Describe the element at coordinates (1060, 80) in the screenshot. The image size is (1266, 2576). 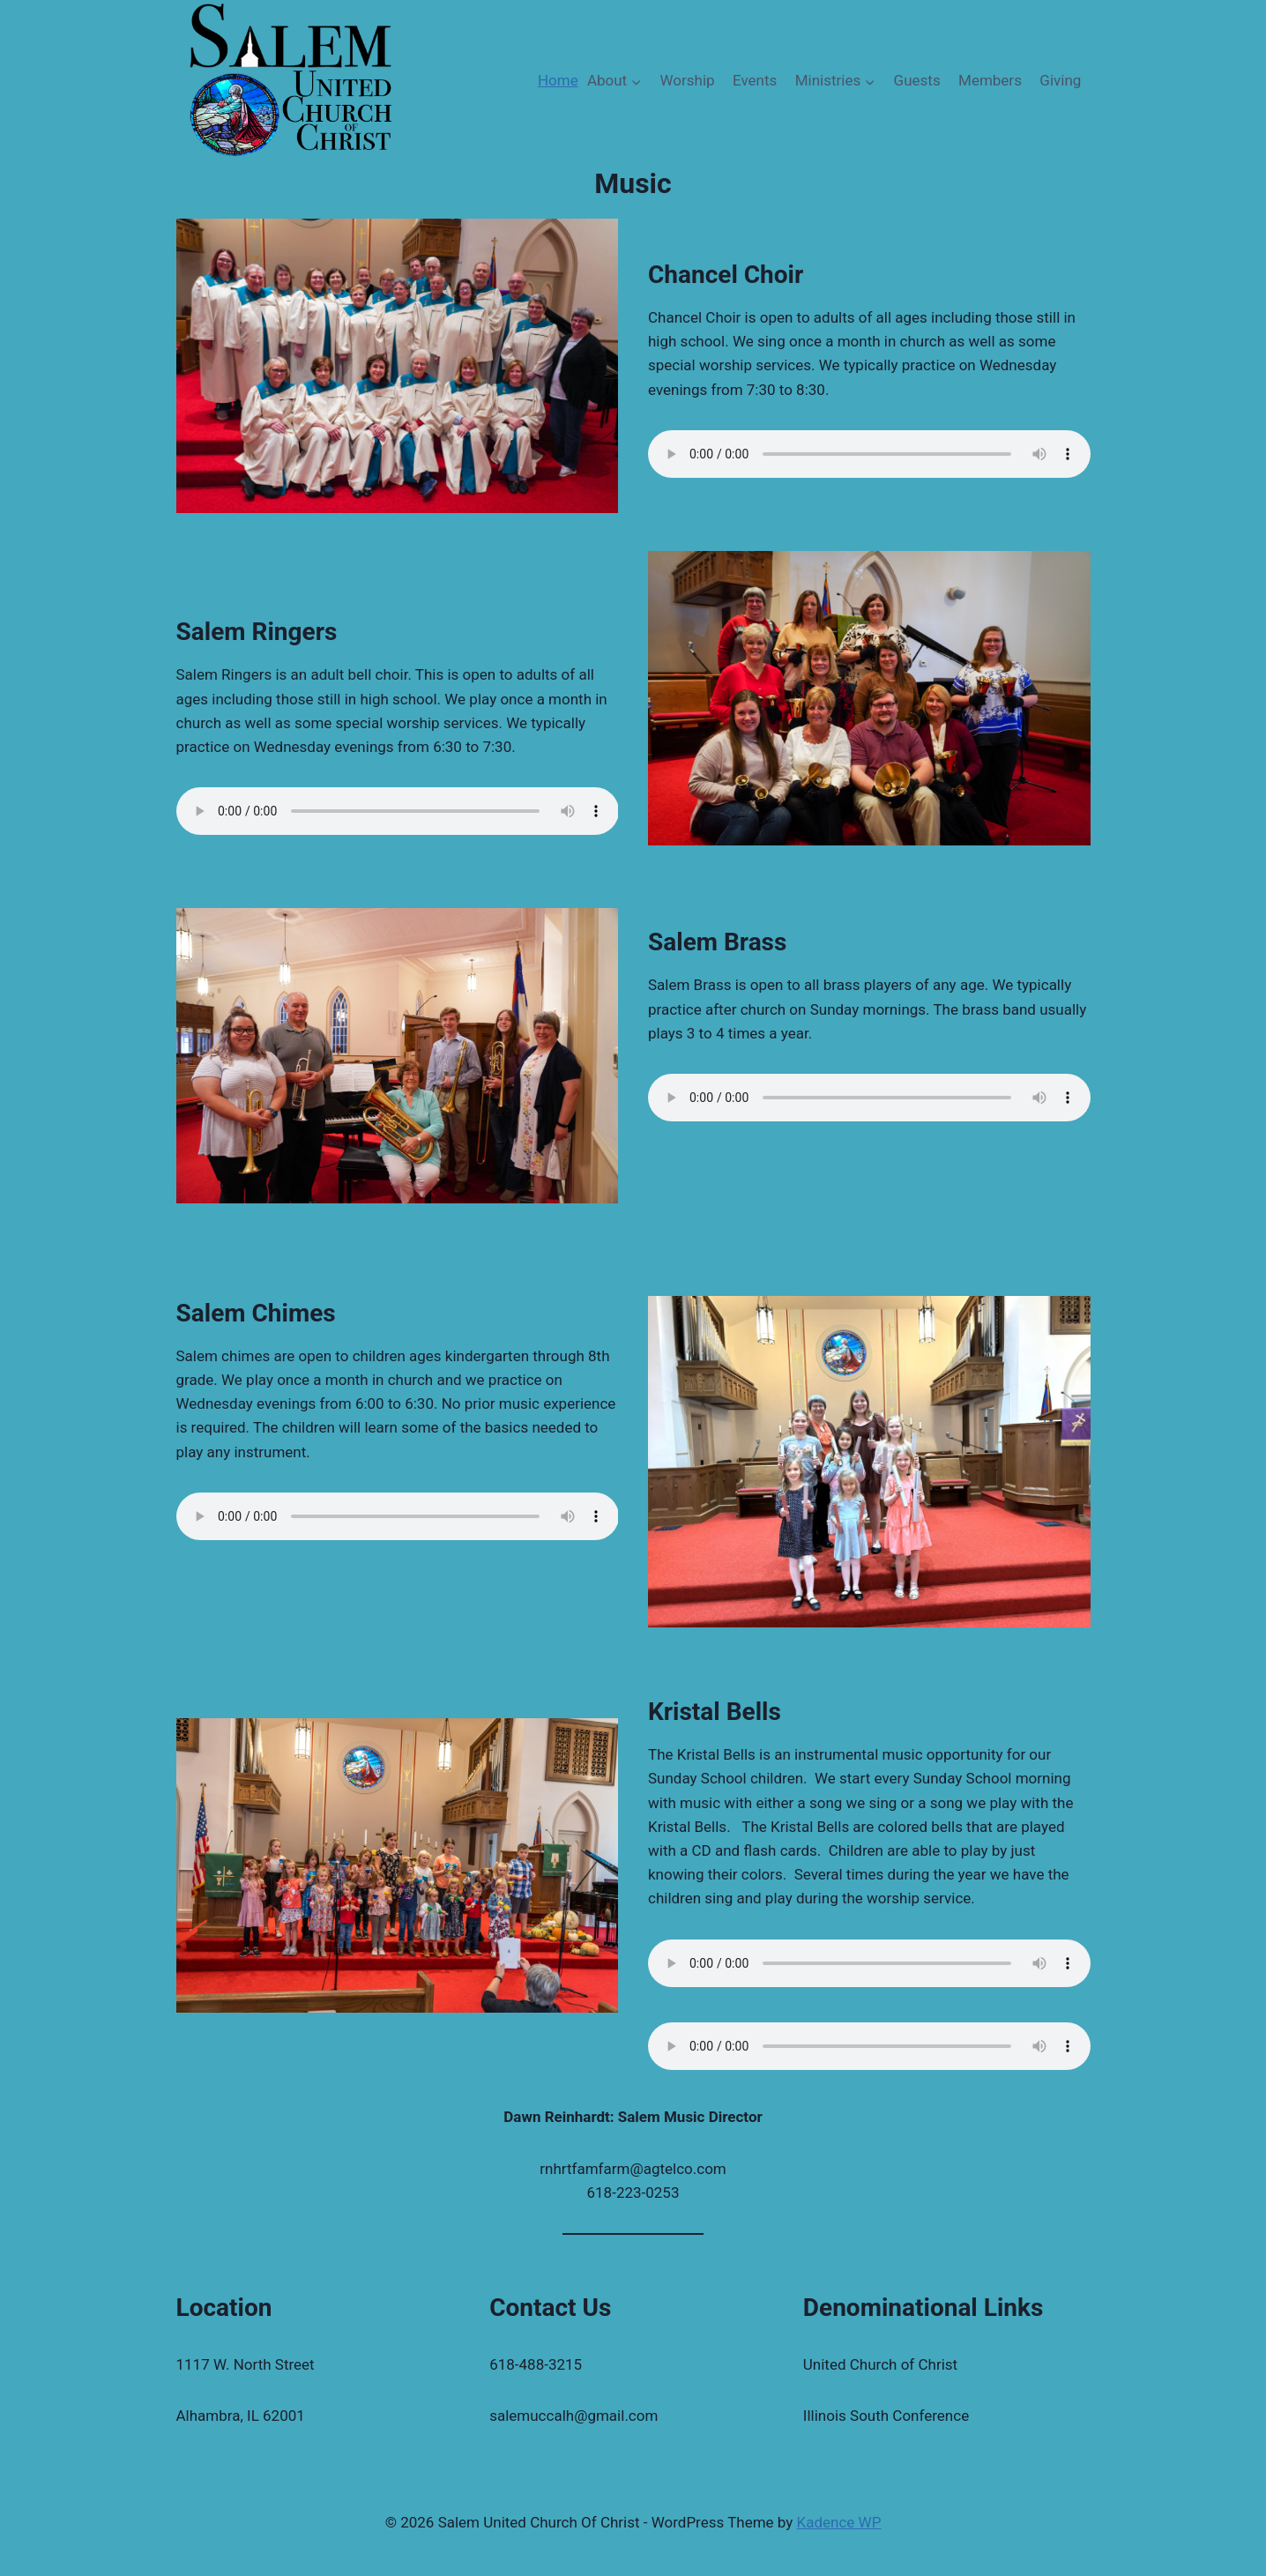
I see `Giving` at that location.